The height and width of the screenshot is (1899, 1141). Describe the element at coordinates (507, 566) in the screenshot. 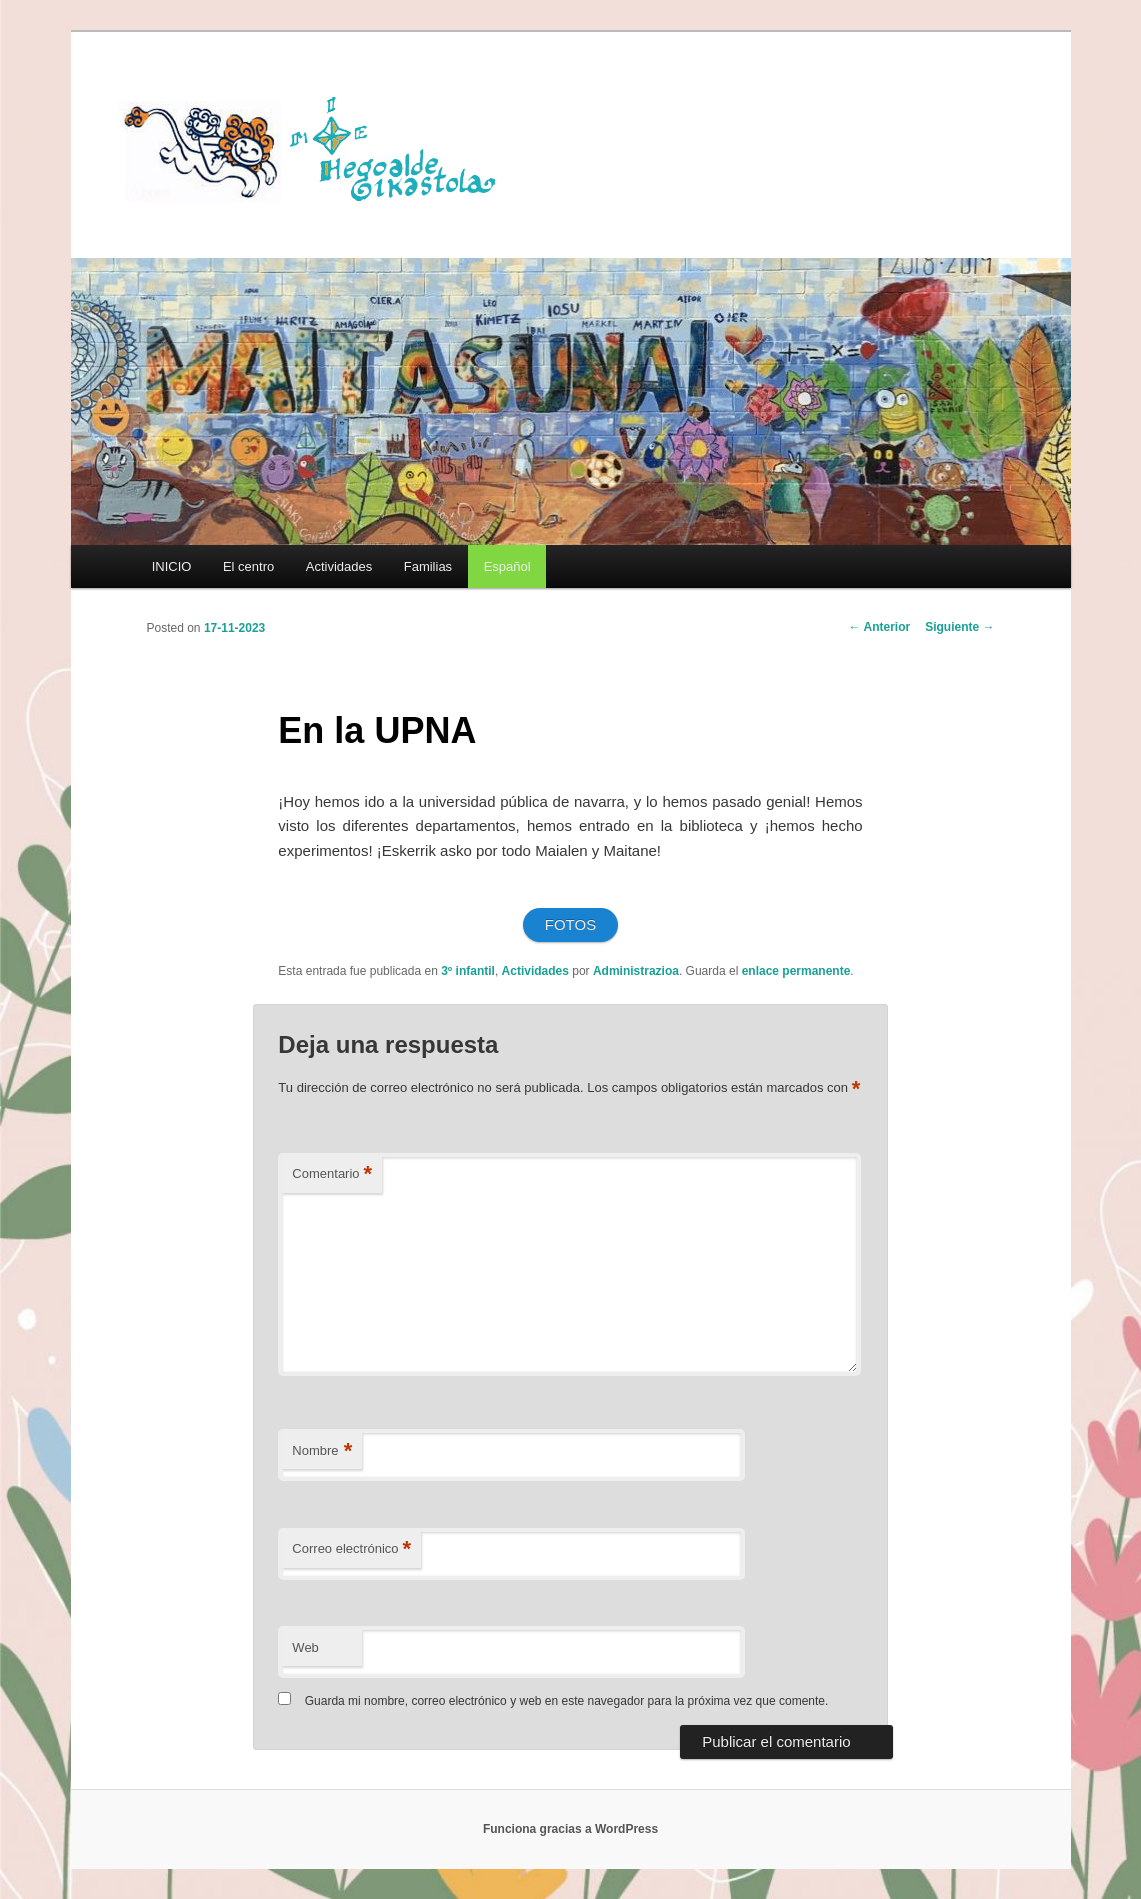

I see `[menuitem]` at that location.